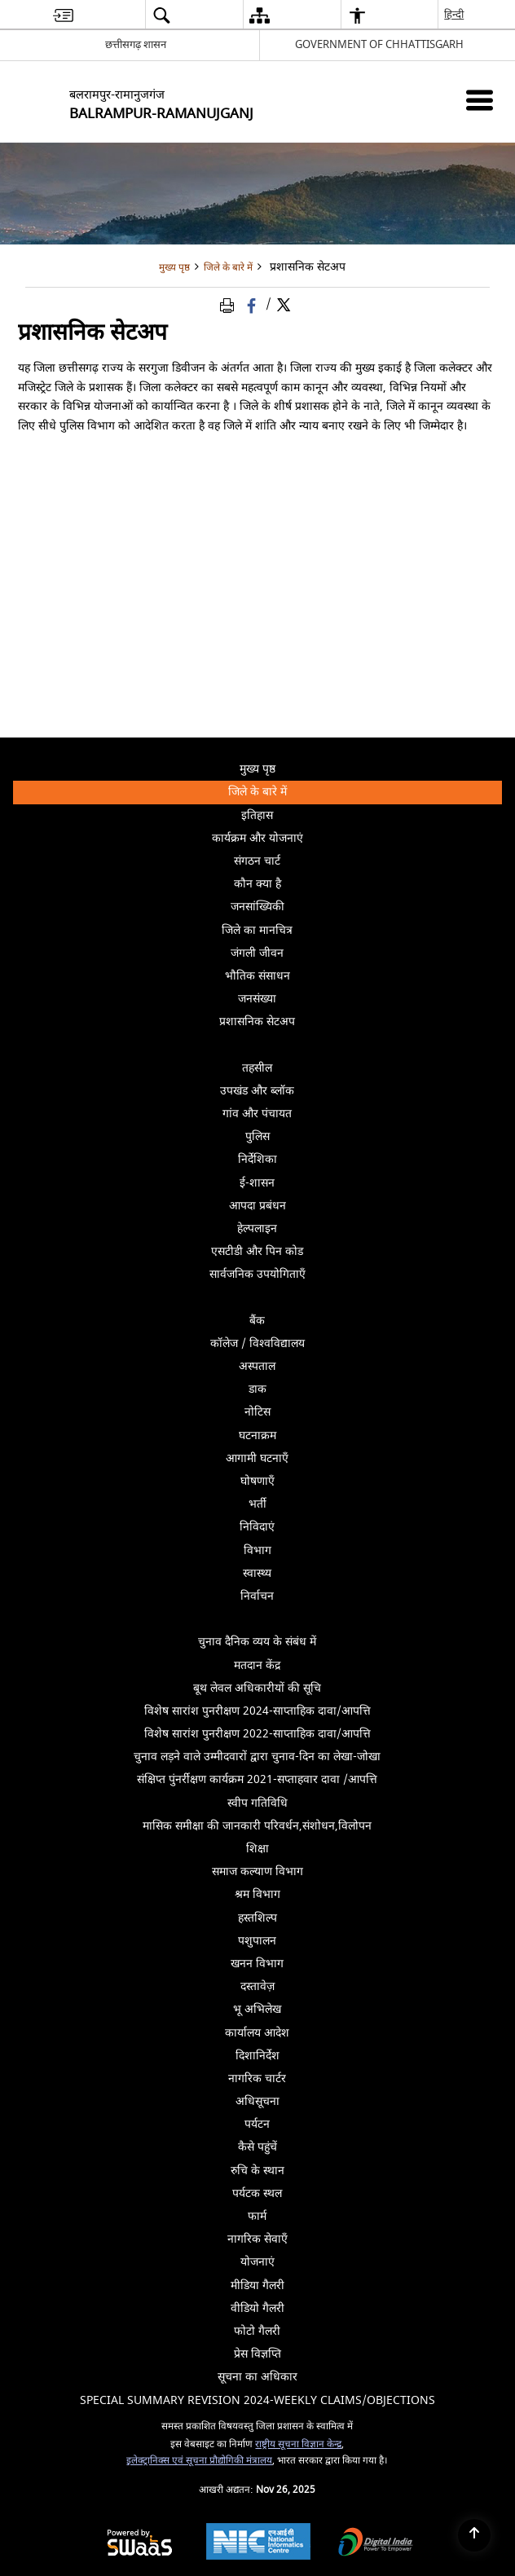  What do you see at coordinates (257, 838) in the screenshot?
I see `कार्यक्रम और योजनाएं` at bounding box center [257, 838].